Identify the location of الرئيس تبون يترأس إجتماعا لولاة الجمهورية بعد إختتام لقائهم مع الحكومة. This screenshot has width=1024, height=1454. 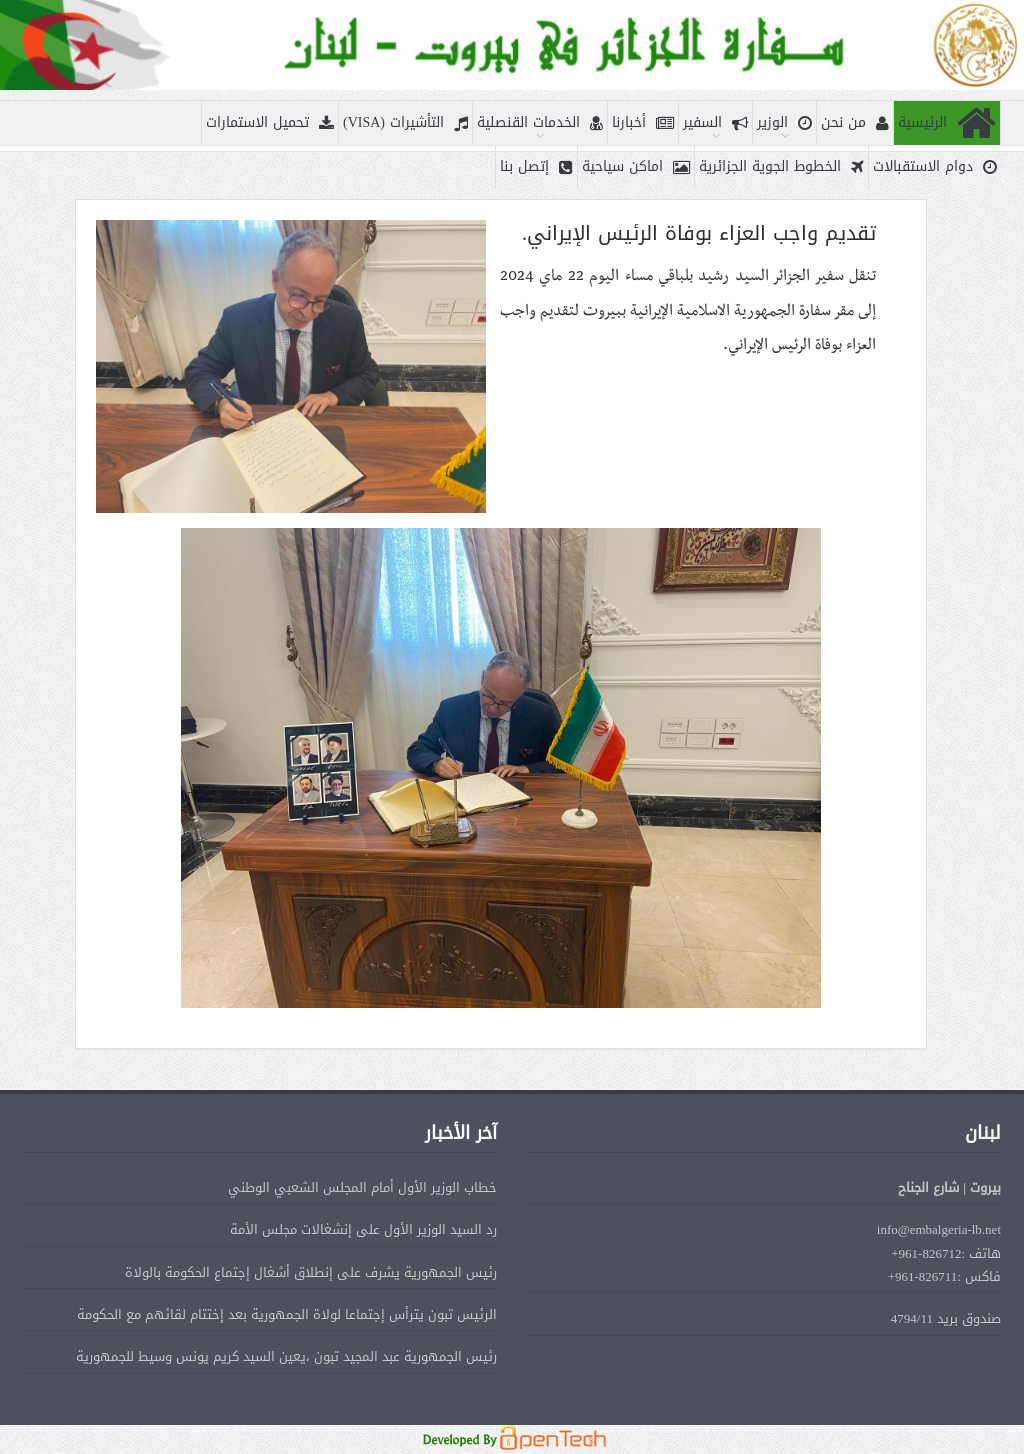
(287, 1314).